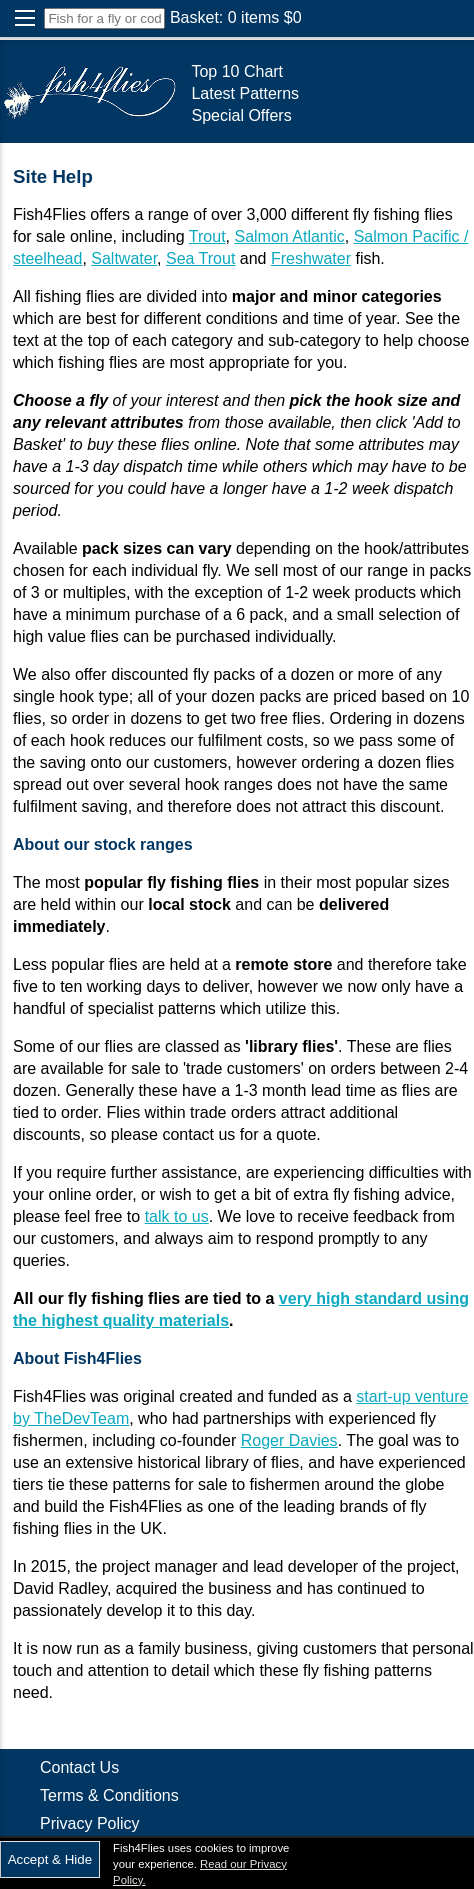 The width and height of the screenshot is (474, 1889). What do you see at coordinates (207, 236) in the screenshot?
I see `Trout` at bounding box center [207, 236].